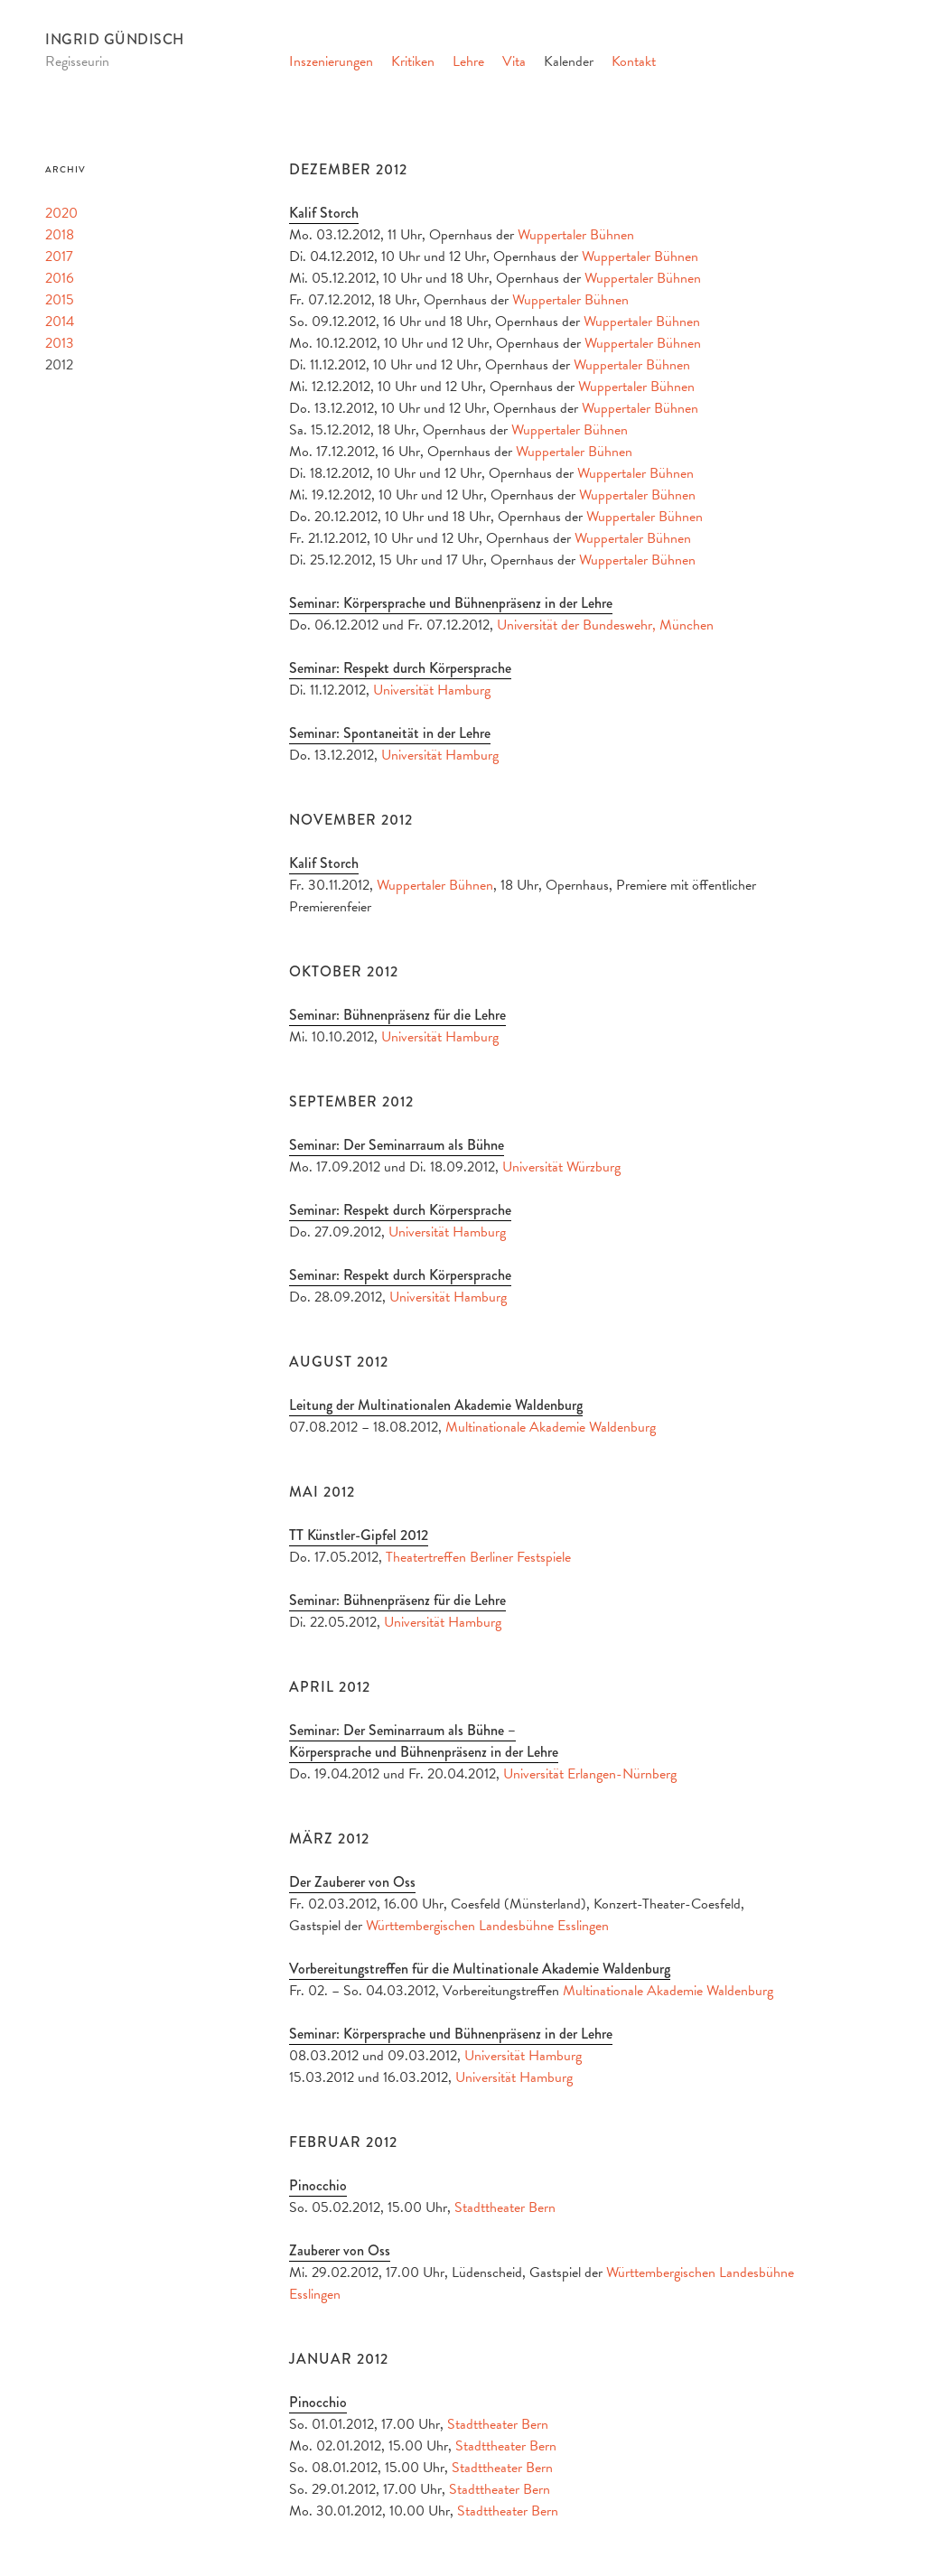 This screenshot has height=2576, width=925. I want to click on Theatertreffen Berliner Festspiele, so click(478, 1557).